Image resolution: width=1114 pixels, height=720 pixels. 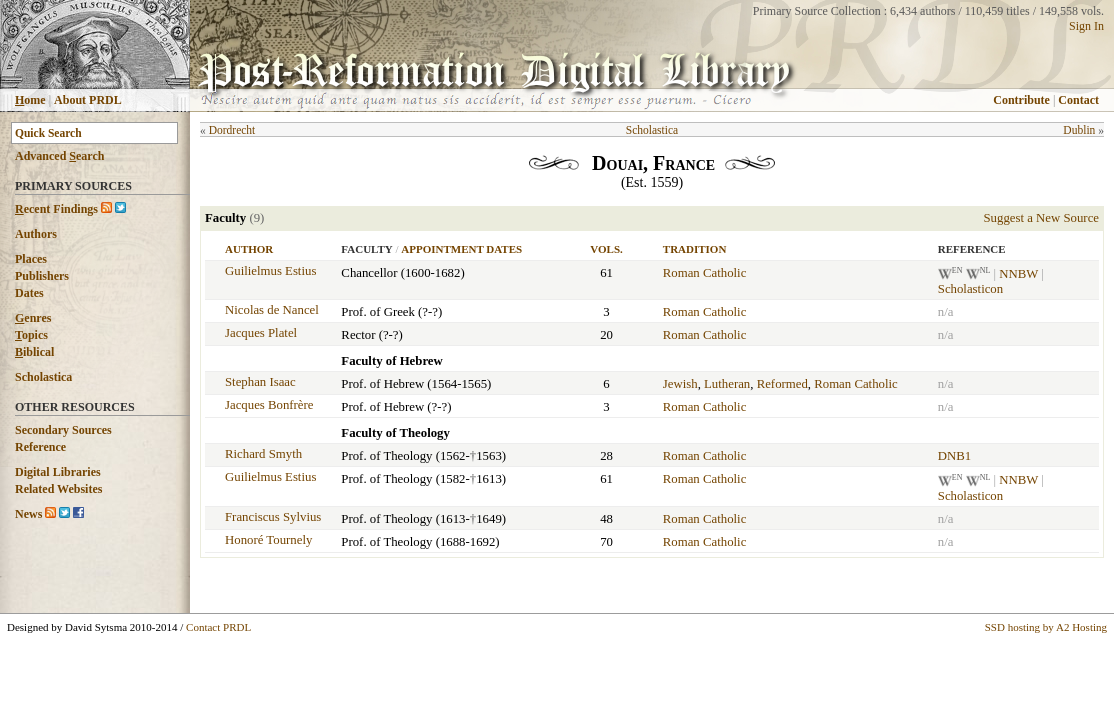 I want to click on Author, so click(x=249, y=249).